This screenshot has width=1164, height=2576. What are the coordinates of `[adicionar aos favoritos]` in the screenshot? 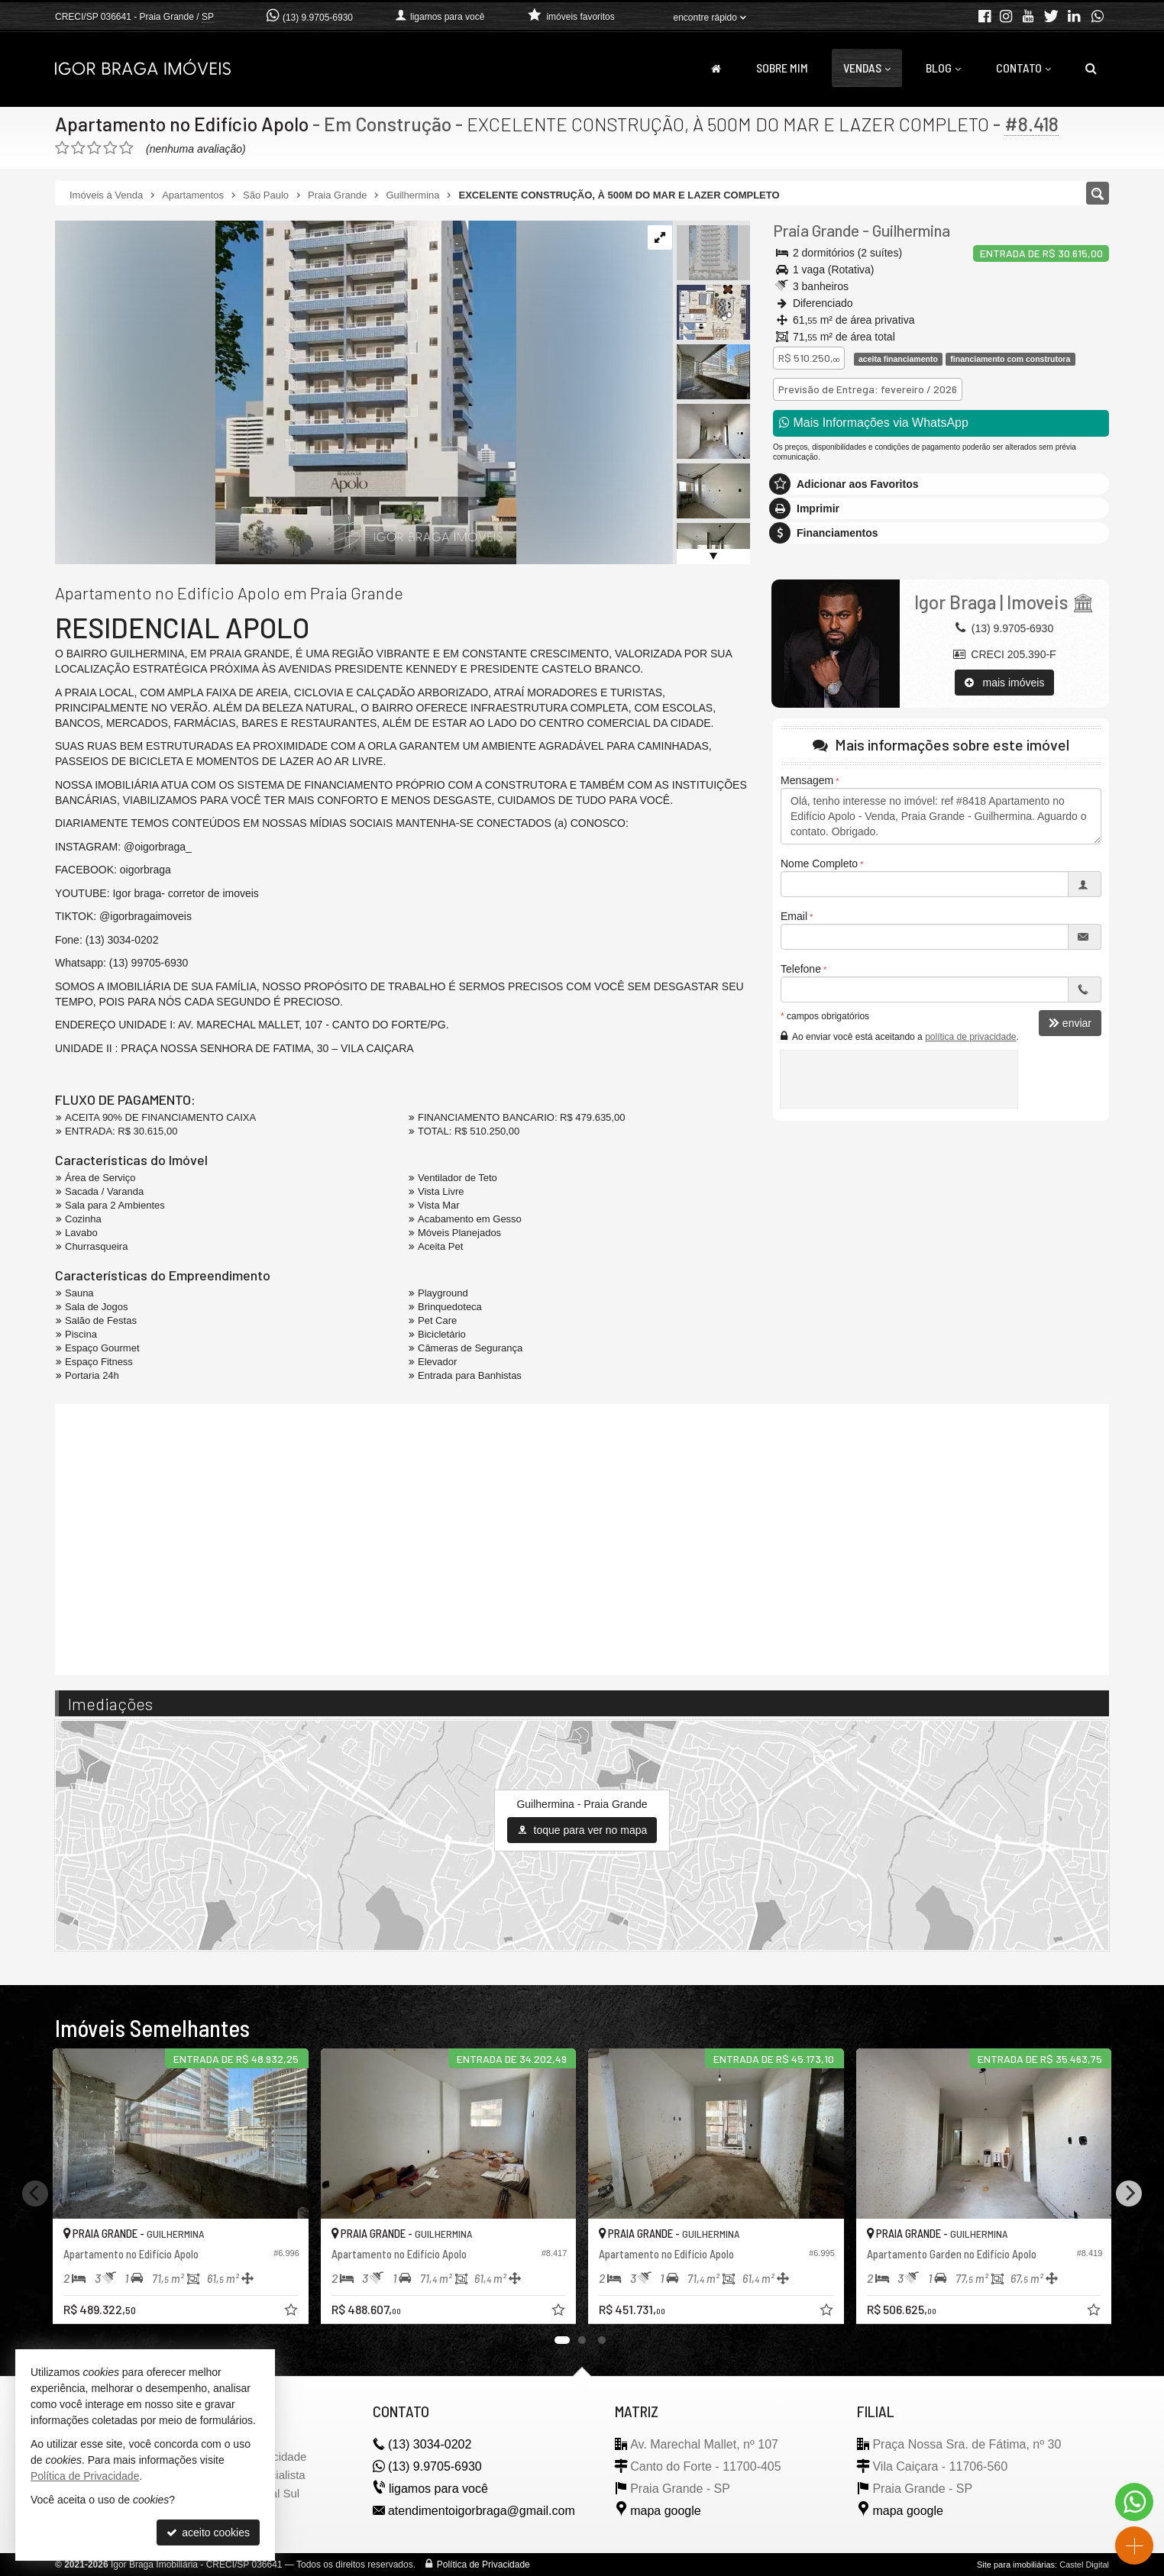 It's located at (292, 2312).